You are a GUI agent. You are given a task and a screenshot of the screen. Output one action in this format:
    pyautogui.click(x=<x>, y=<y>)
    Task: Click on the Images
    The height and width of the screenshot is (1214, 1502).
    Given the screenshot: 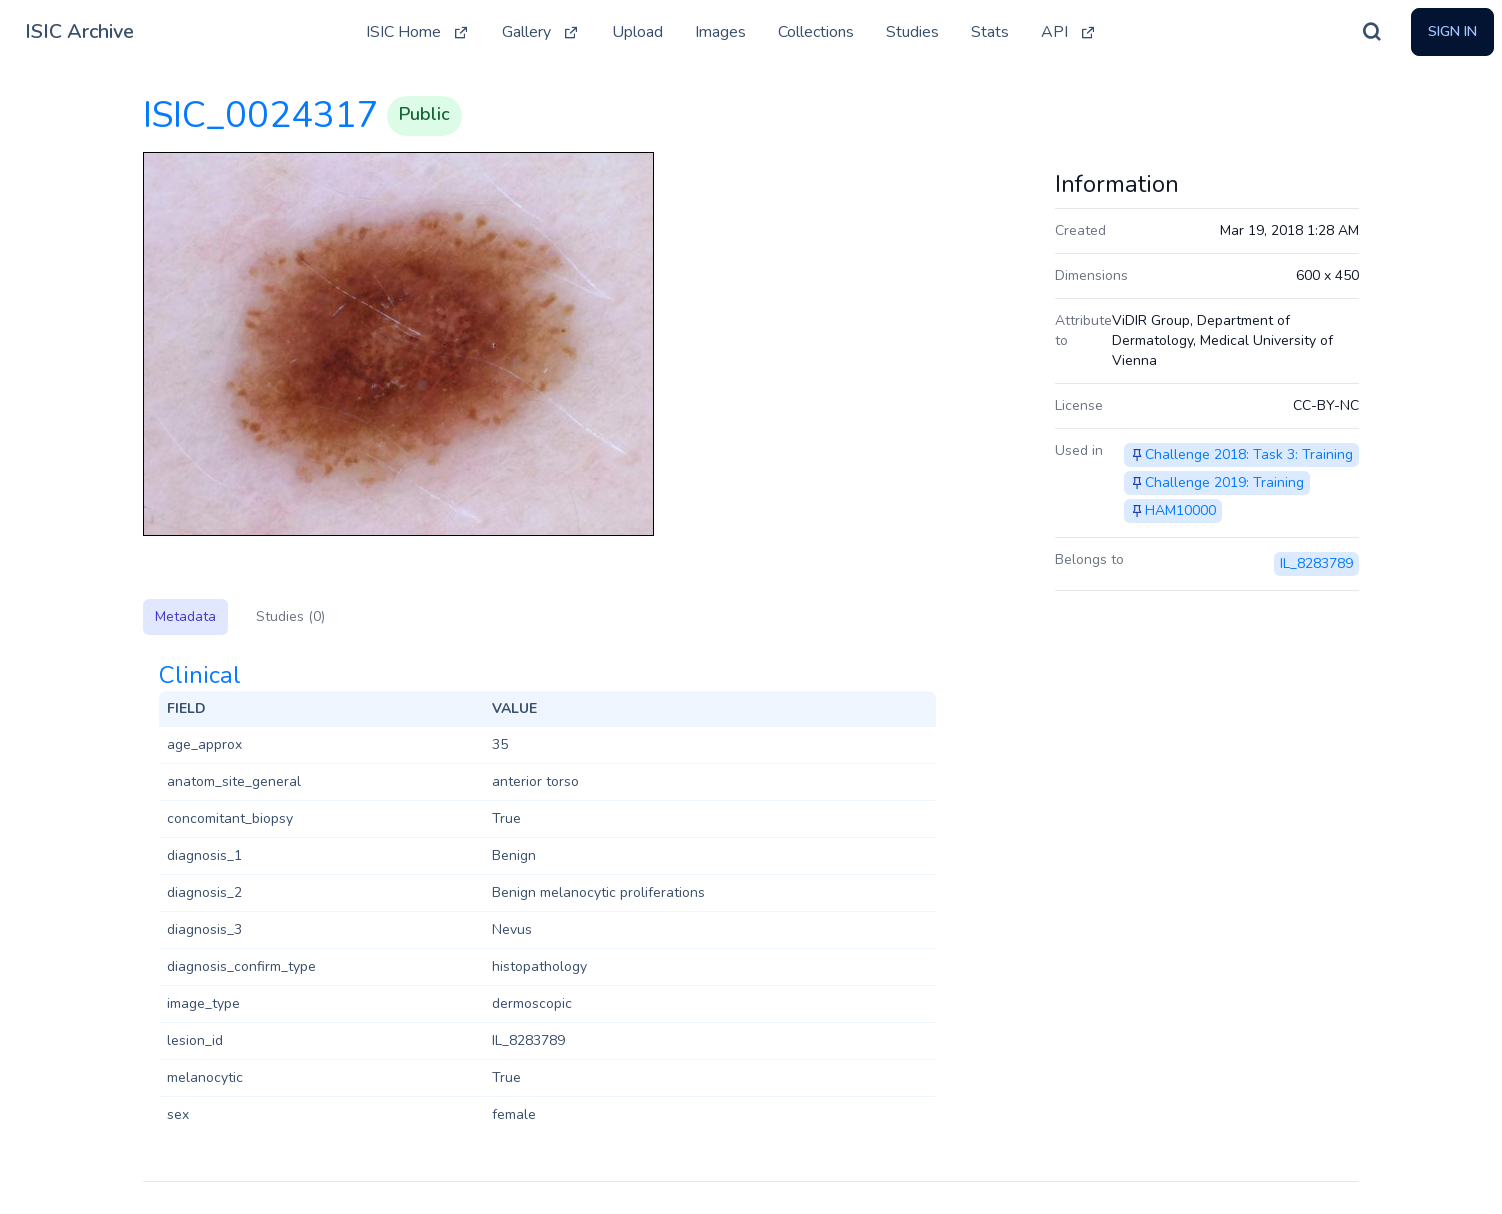 What is the action you would take?
    pyautogui.click(x=720, y=32)
    